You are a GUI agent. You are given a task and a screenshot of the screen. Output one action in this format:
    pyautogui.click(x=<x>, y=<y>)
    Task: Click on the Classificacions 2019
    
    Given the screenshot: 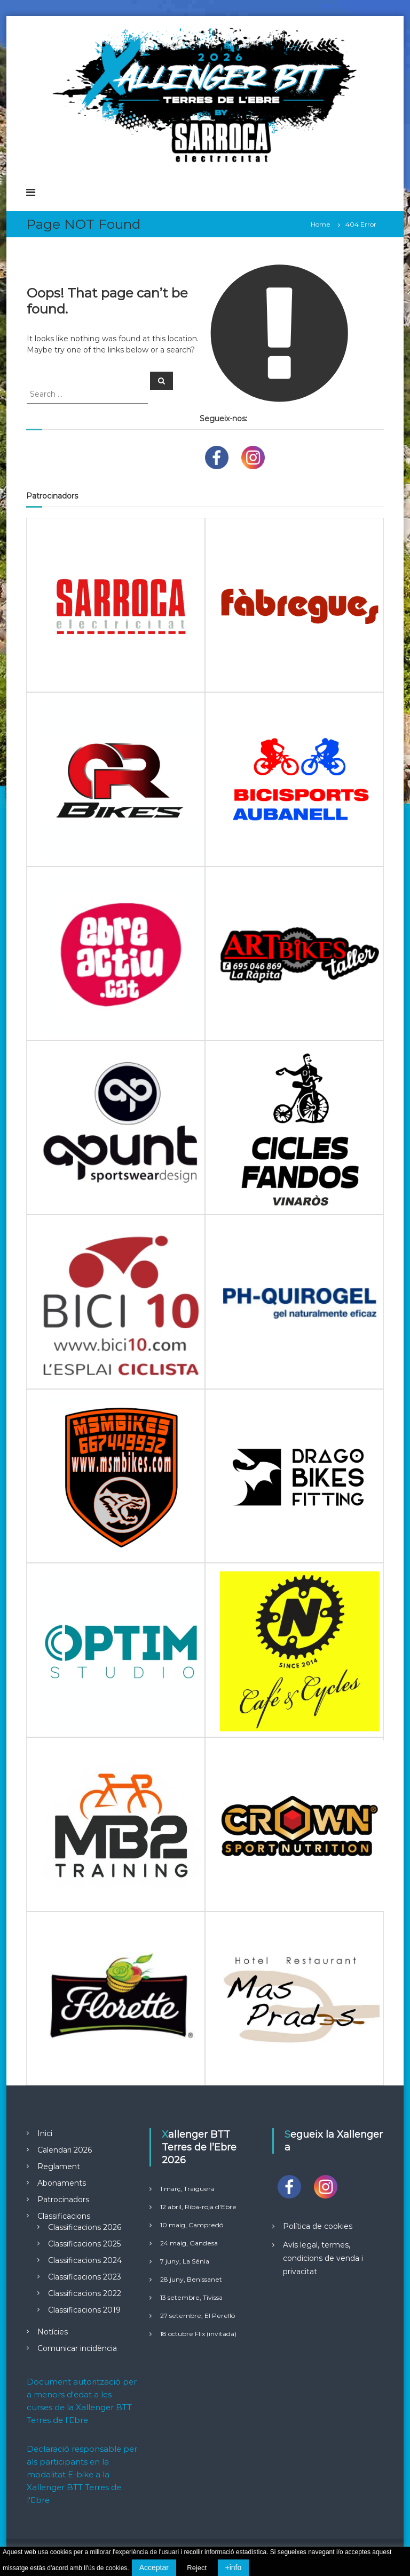 What is the action you would take?
    pyautogui.click(x=84, y=2310)
    